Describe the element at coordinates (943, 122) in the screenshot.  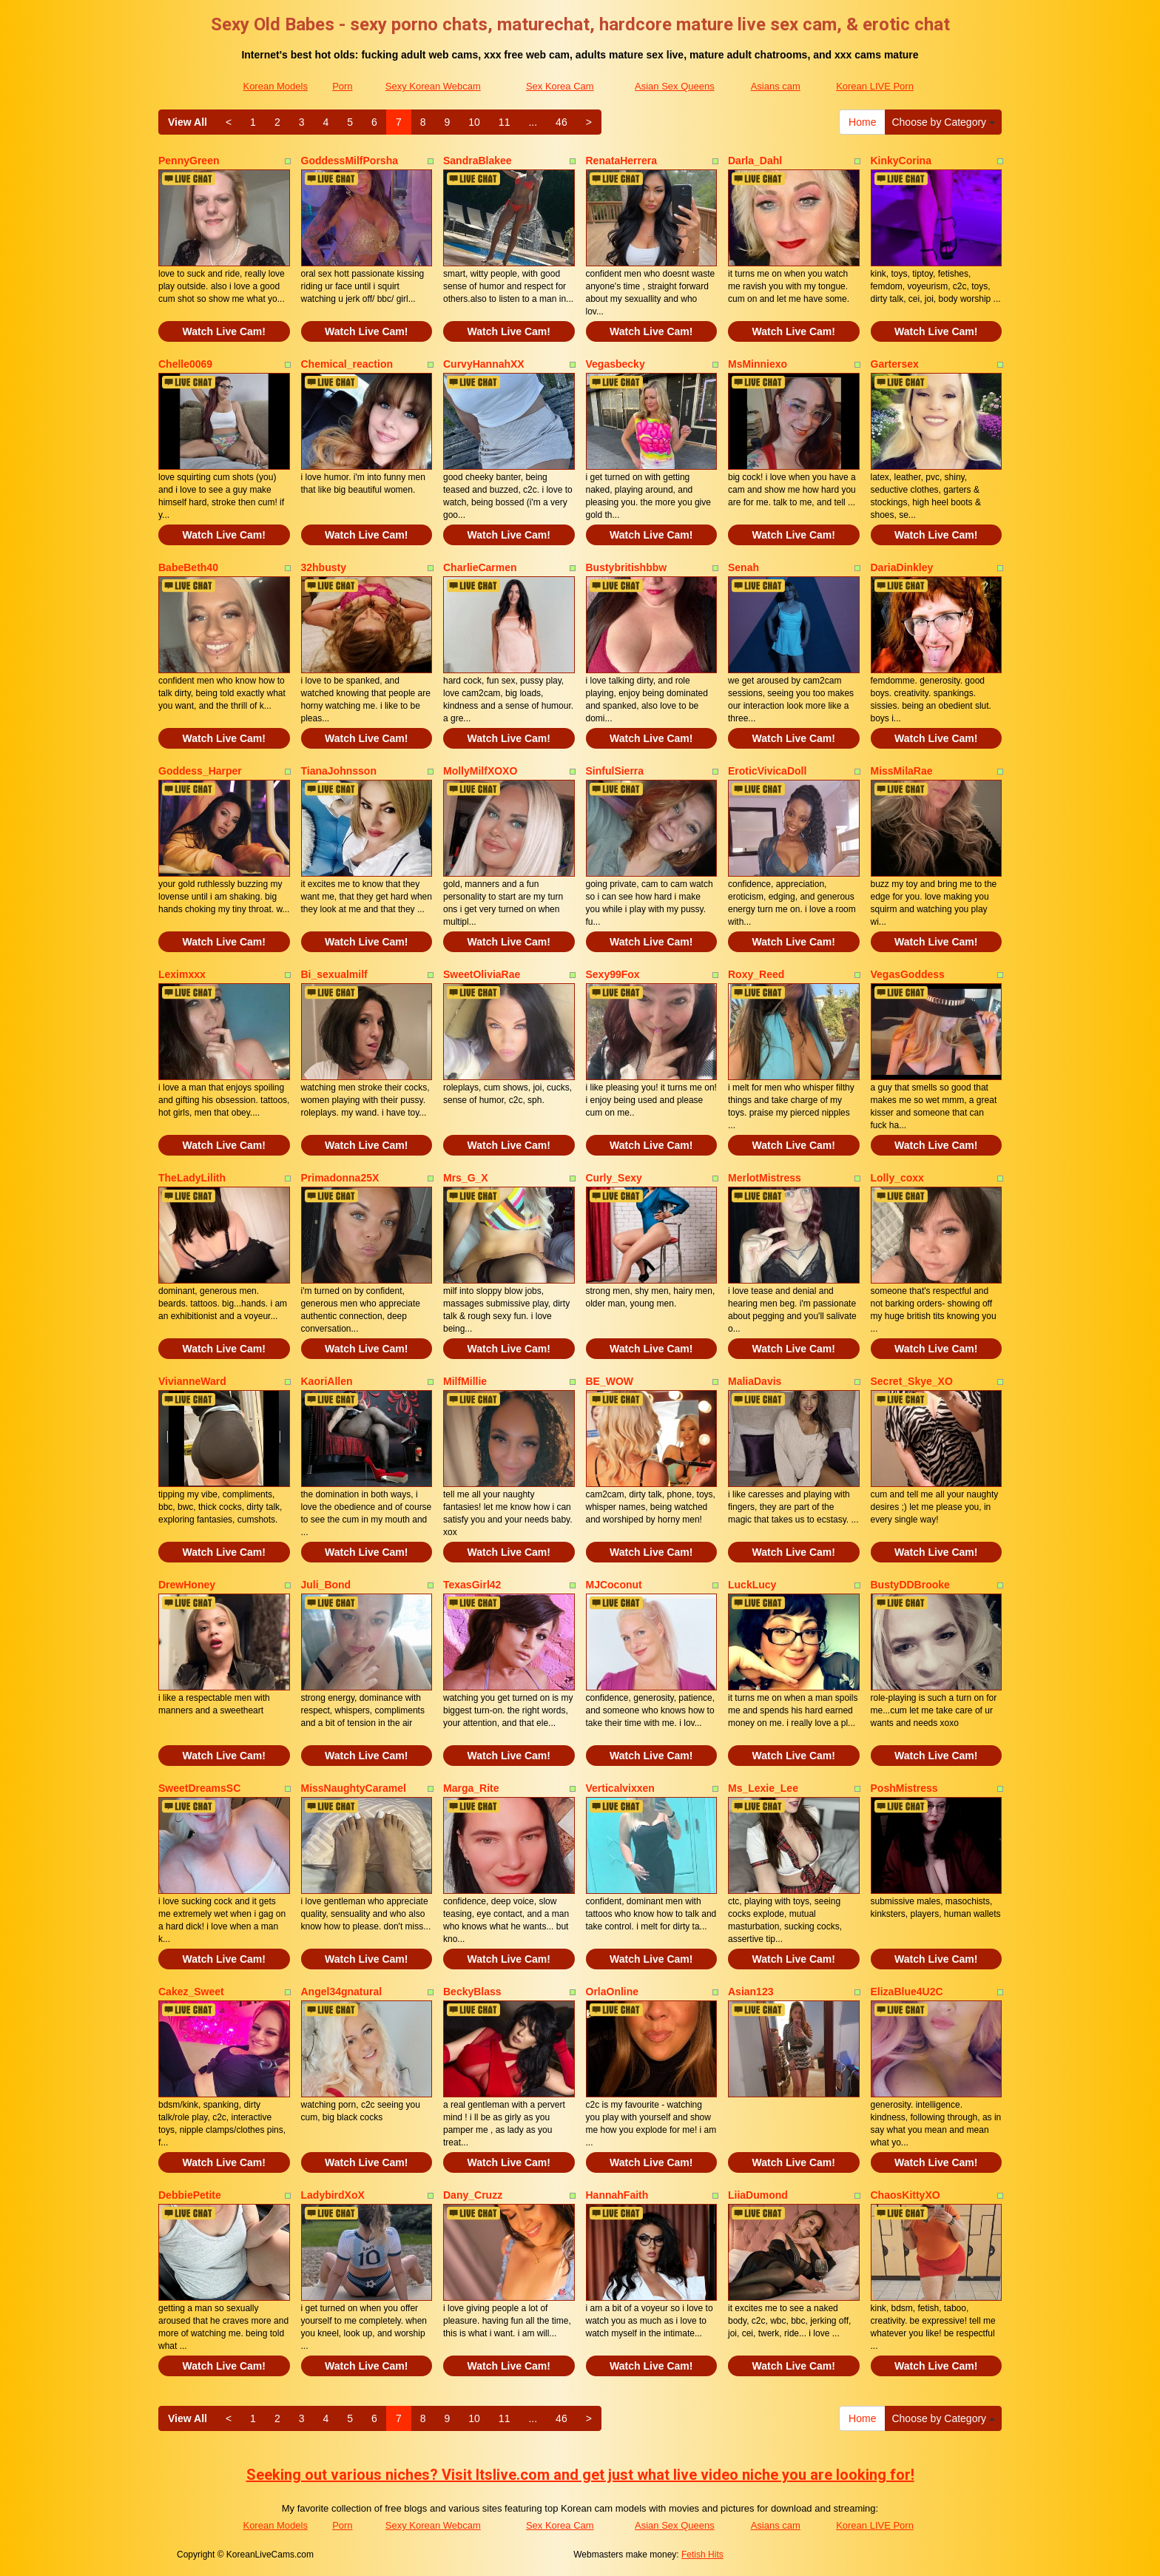
I see `Choose by Category` at that location.